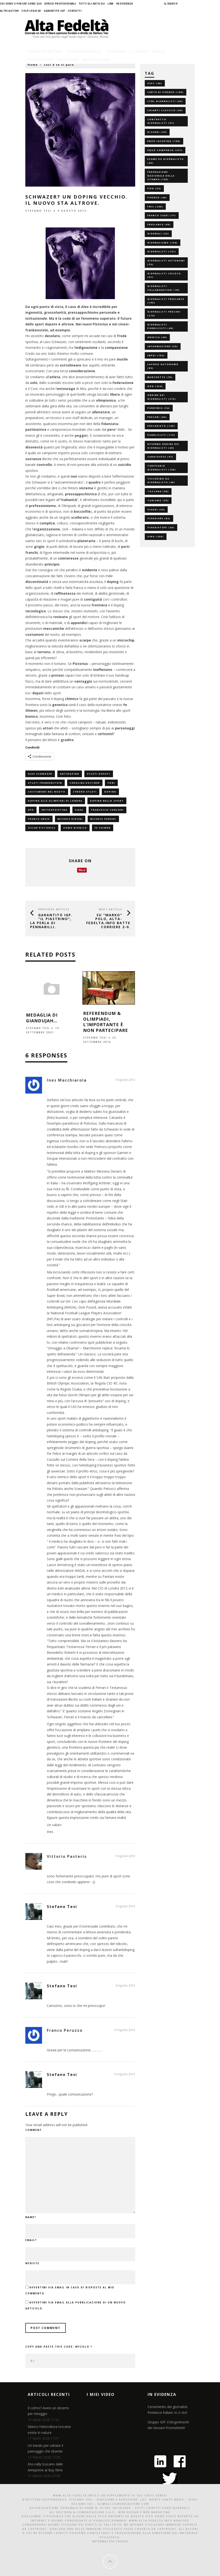 The image size is (220, 2576). What do you see at coordinates (124, 3) in the screenshot?
I see `In evidenza` at bounding box center [124, 3].